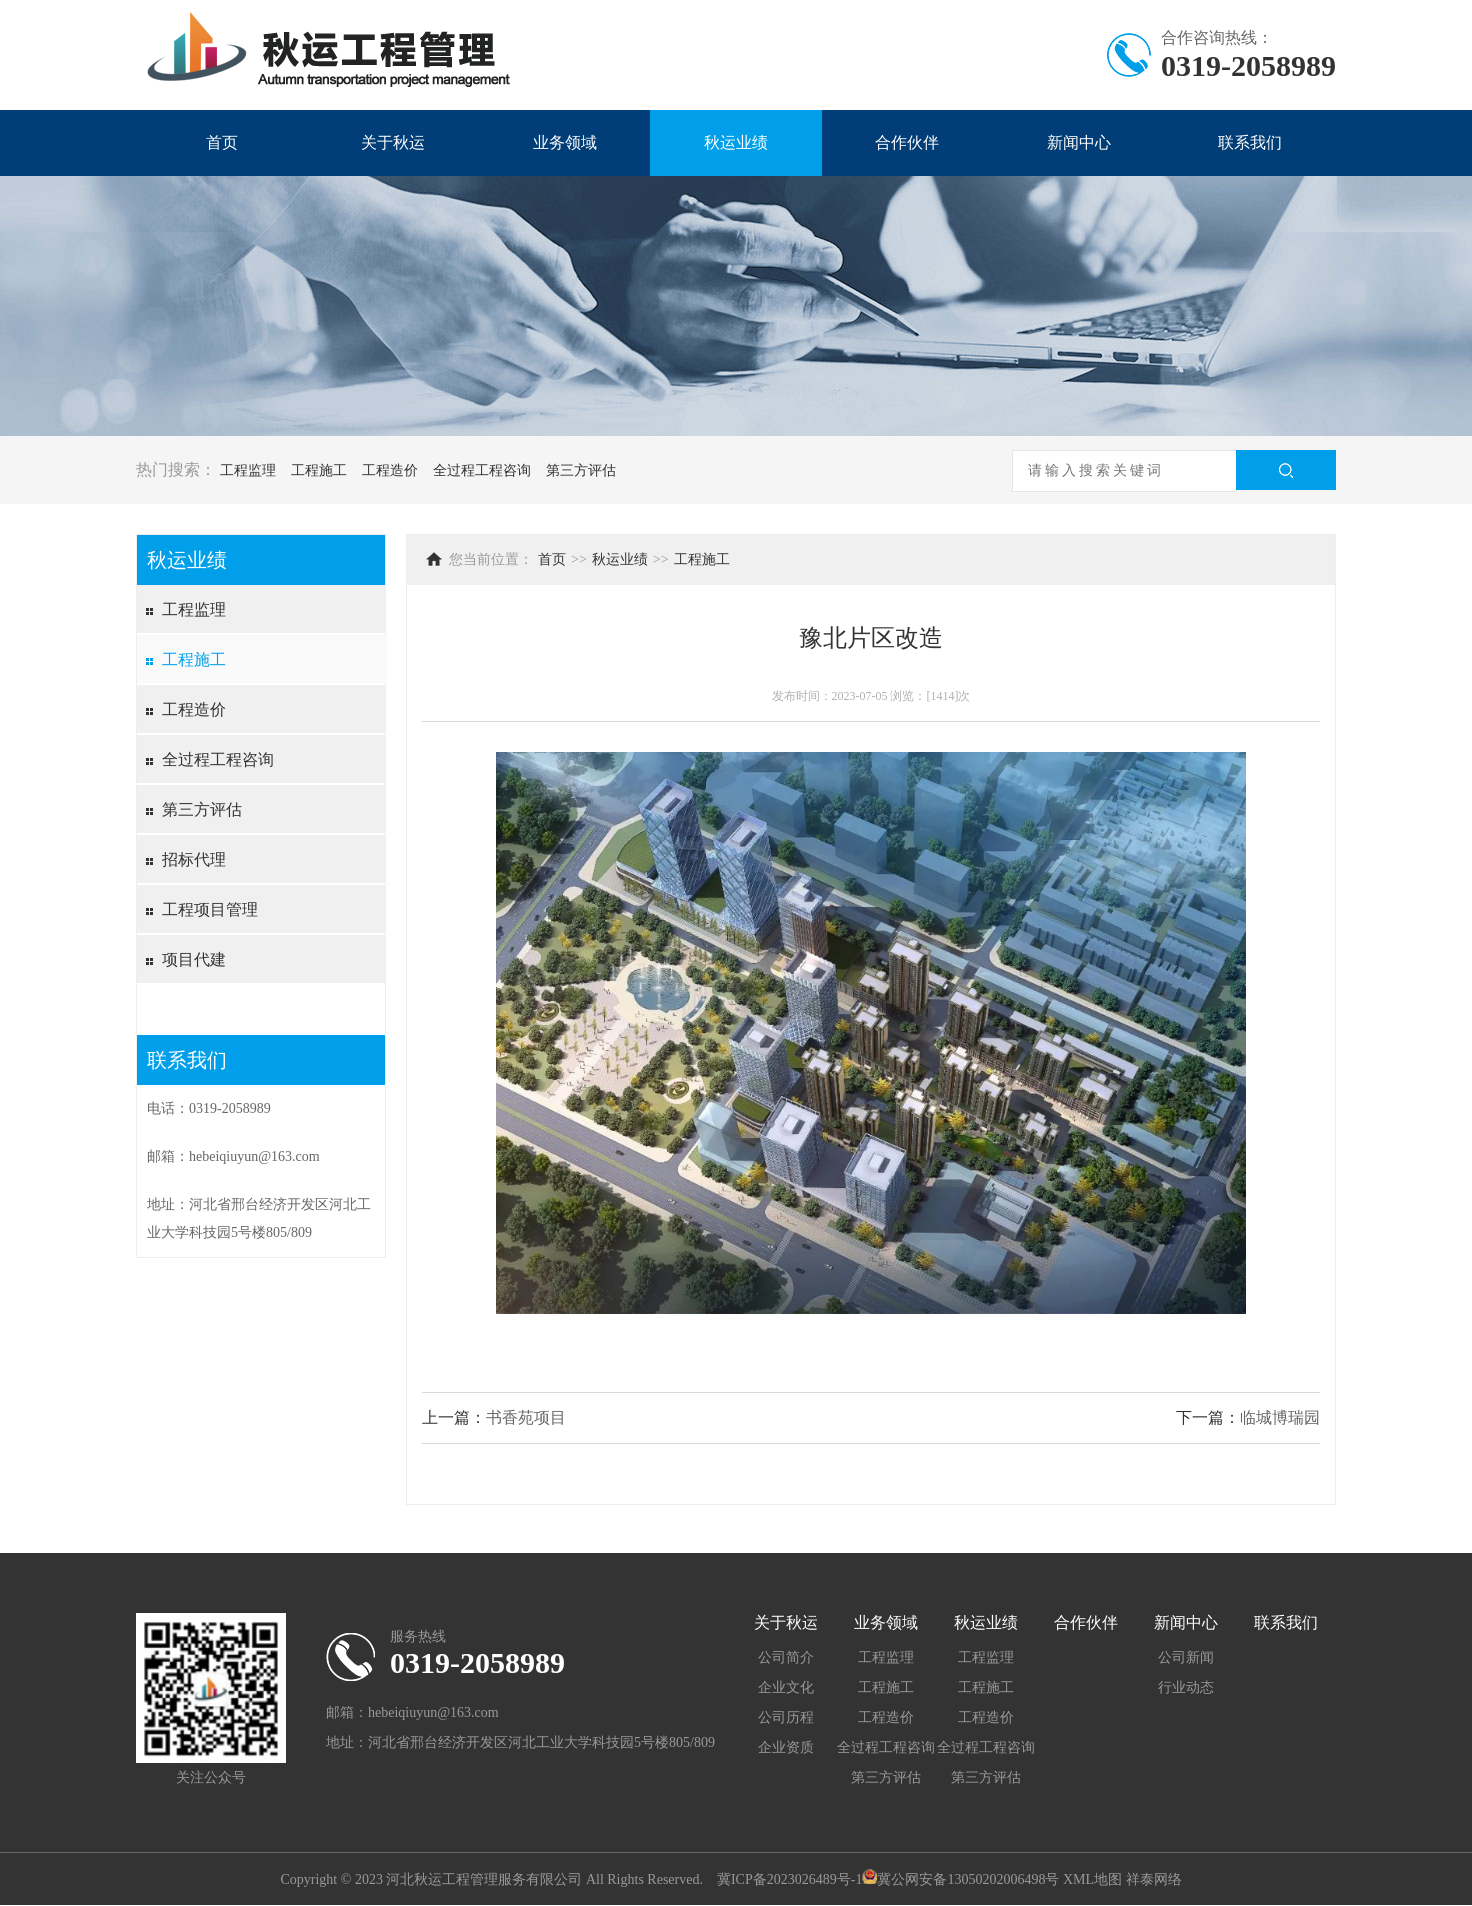 Image resolution: width=1472 pixels, height=1906 pixels. I want to click on 全过程工程咨询, so click(482, 470).